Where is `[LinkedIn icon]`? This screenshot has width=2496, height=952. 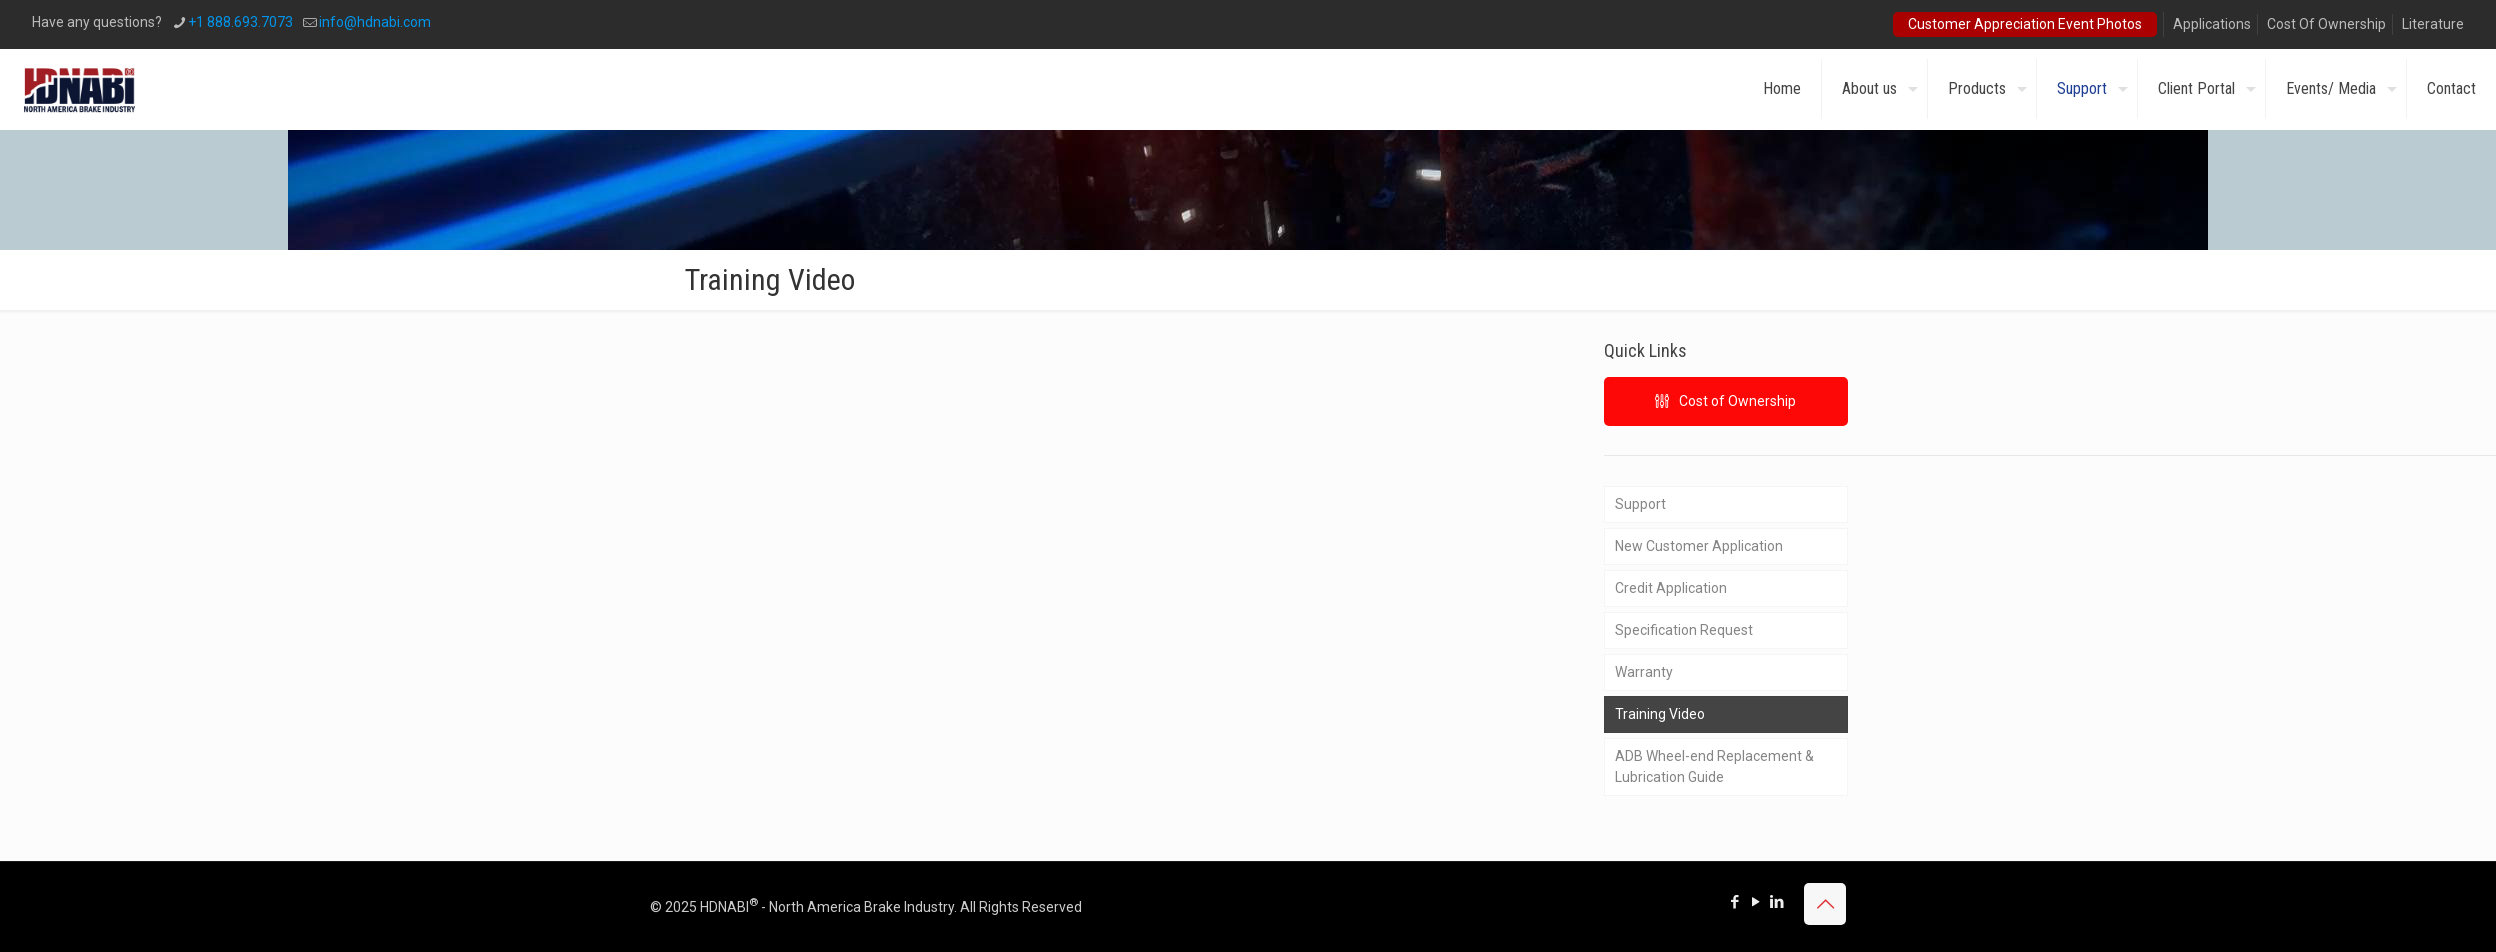
[LinkedIn icon] is located at coordinates (1776, 902).